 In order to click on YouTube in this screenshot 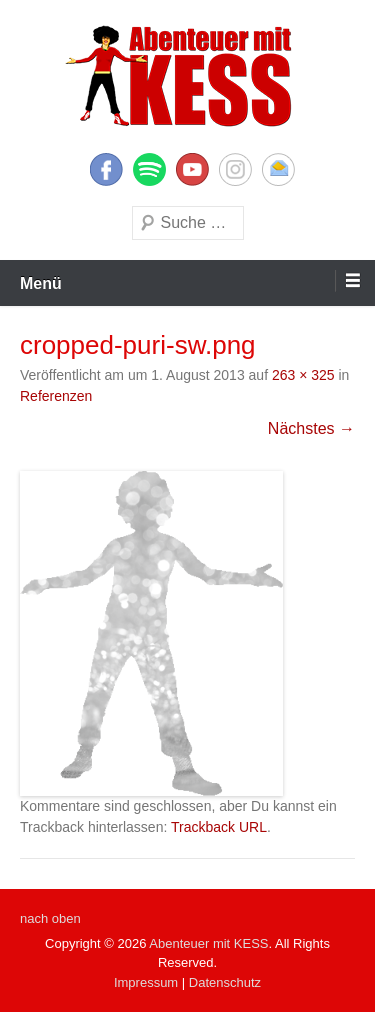, I will do `click(192, 169)`.